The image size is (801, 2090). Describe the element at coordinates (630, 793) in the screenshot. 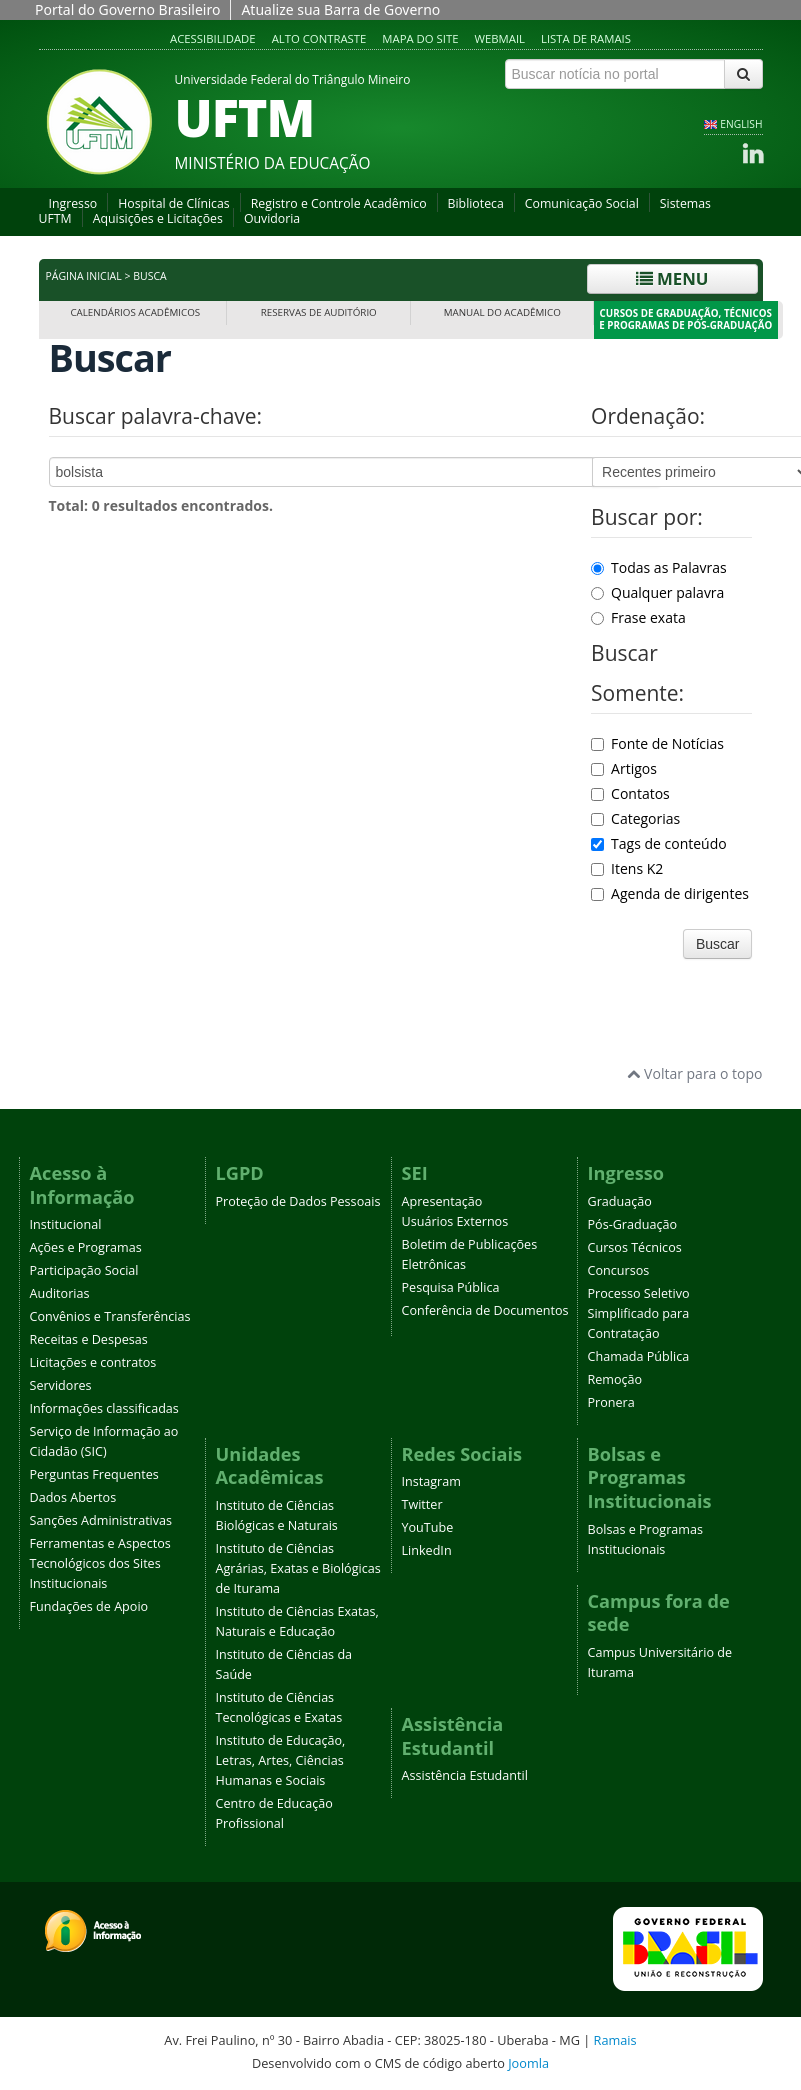

I see `Contatos` at that location.